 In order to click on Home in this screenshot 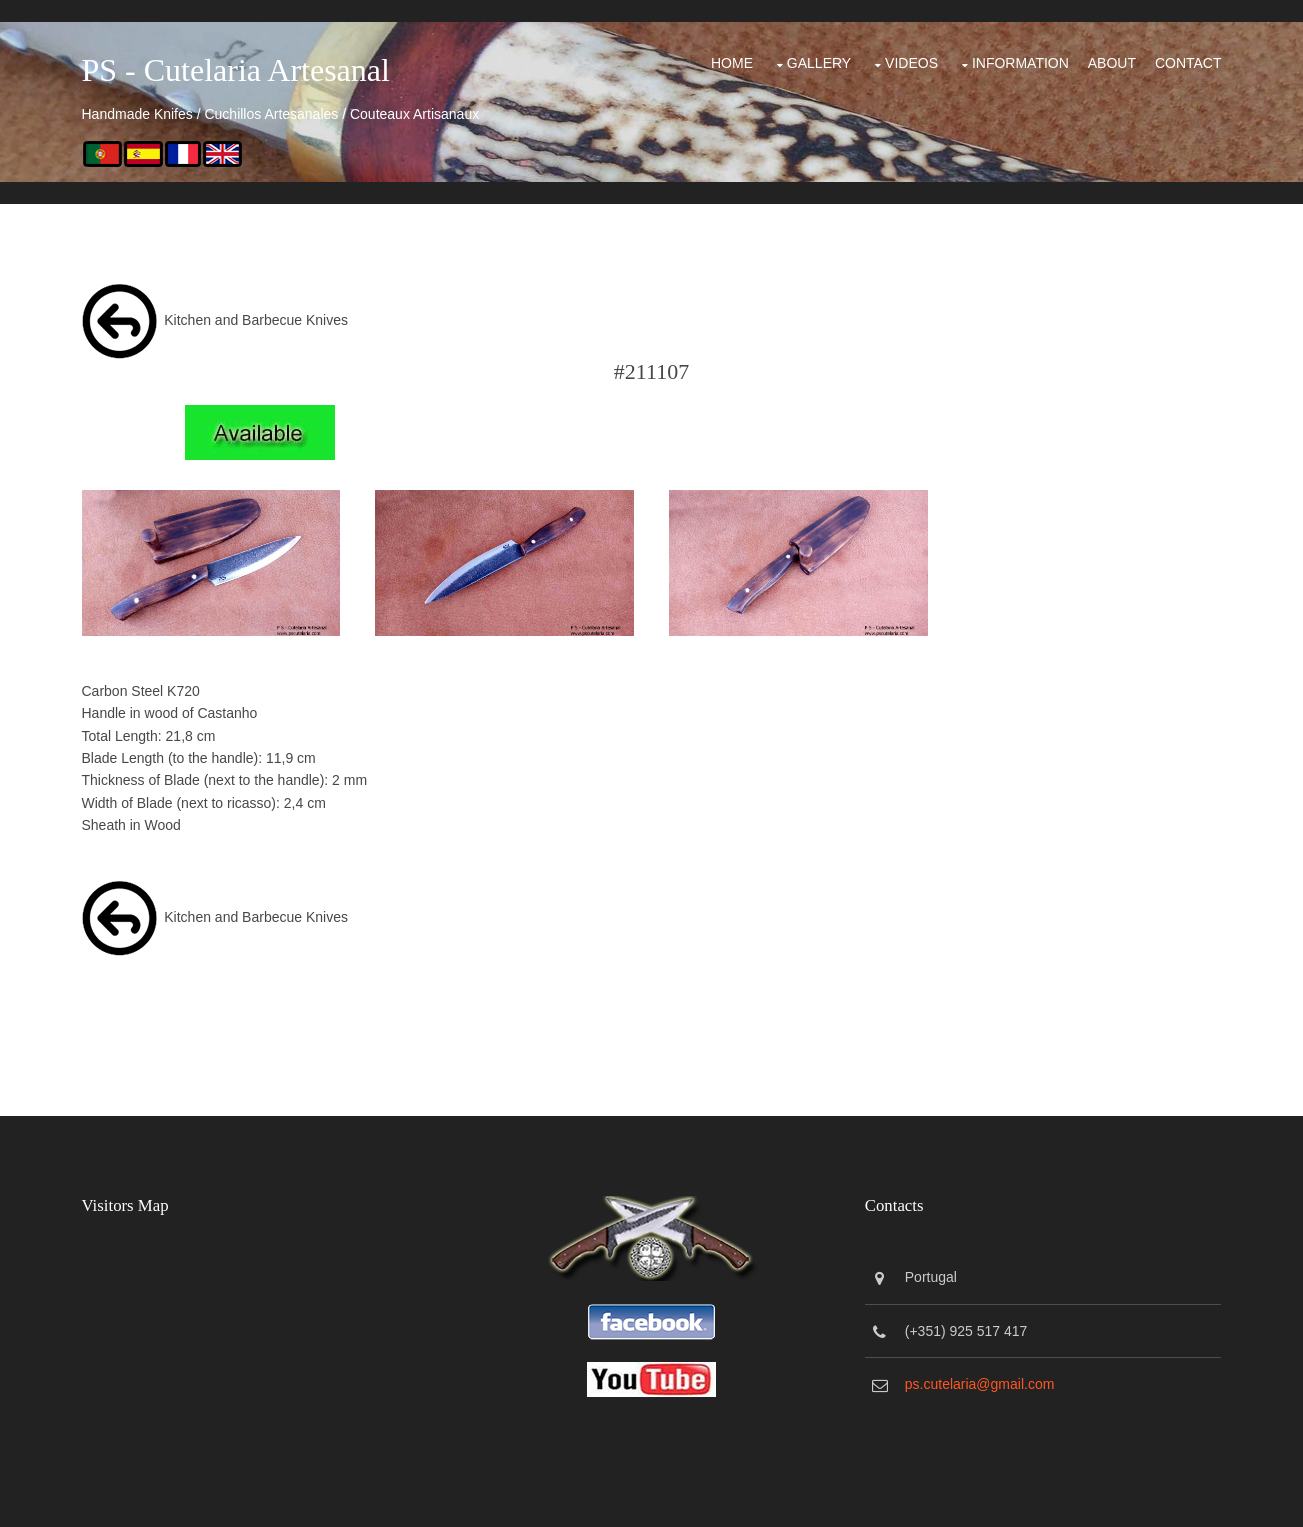, I will do `click(732, 63)`.